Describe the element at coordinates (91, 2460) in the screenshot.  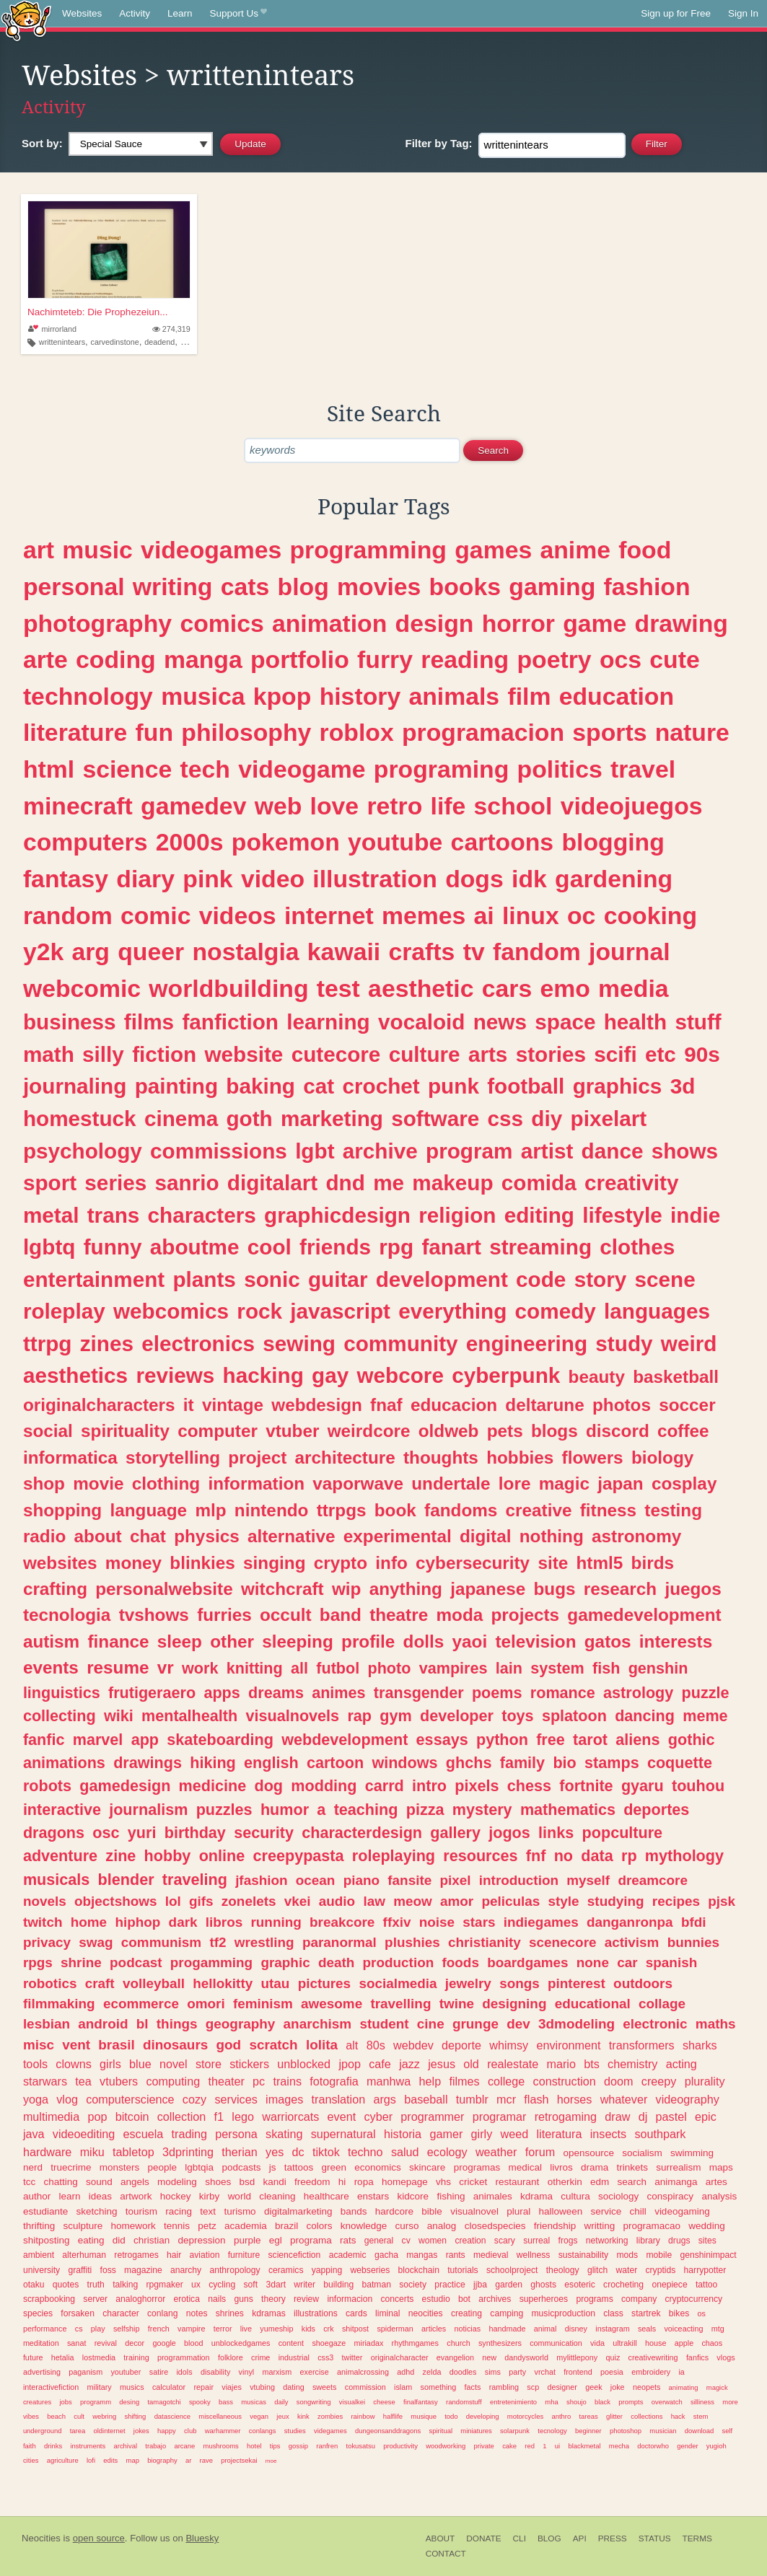
I see `lofi` at that location.